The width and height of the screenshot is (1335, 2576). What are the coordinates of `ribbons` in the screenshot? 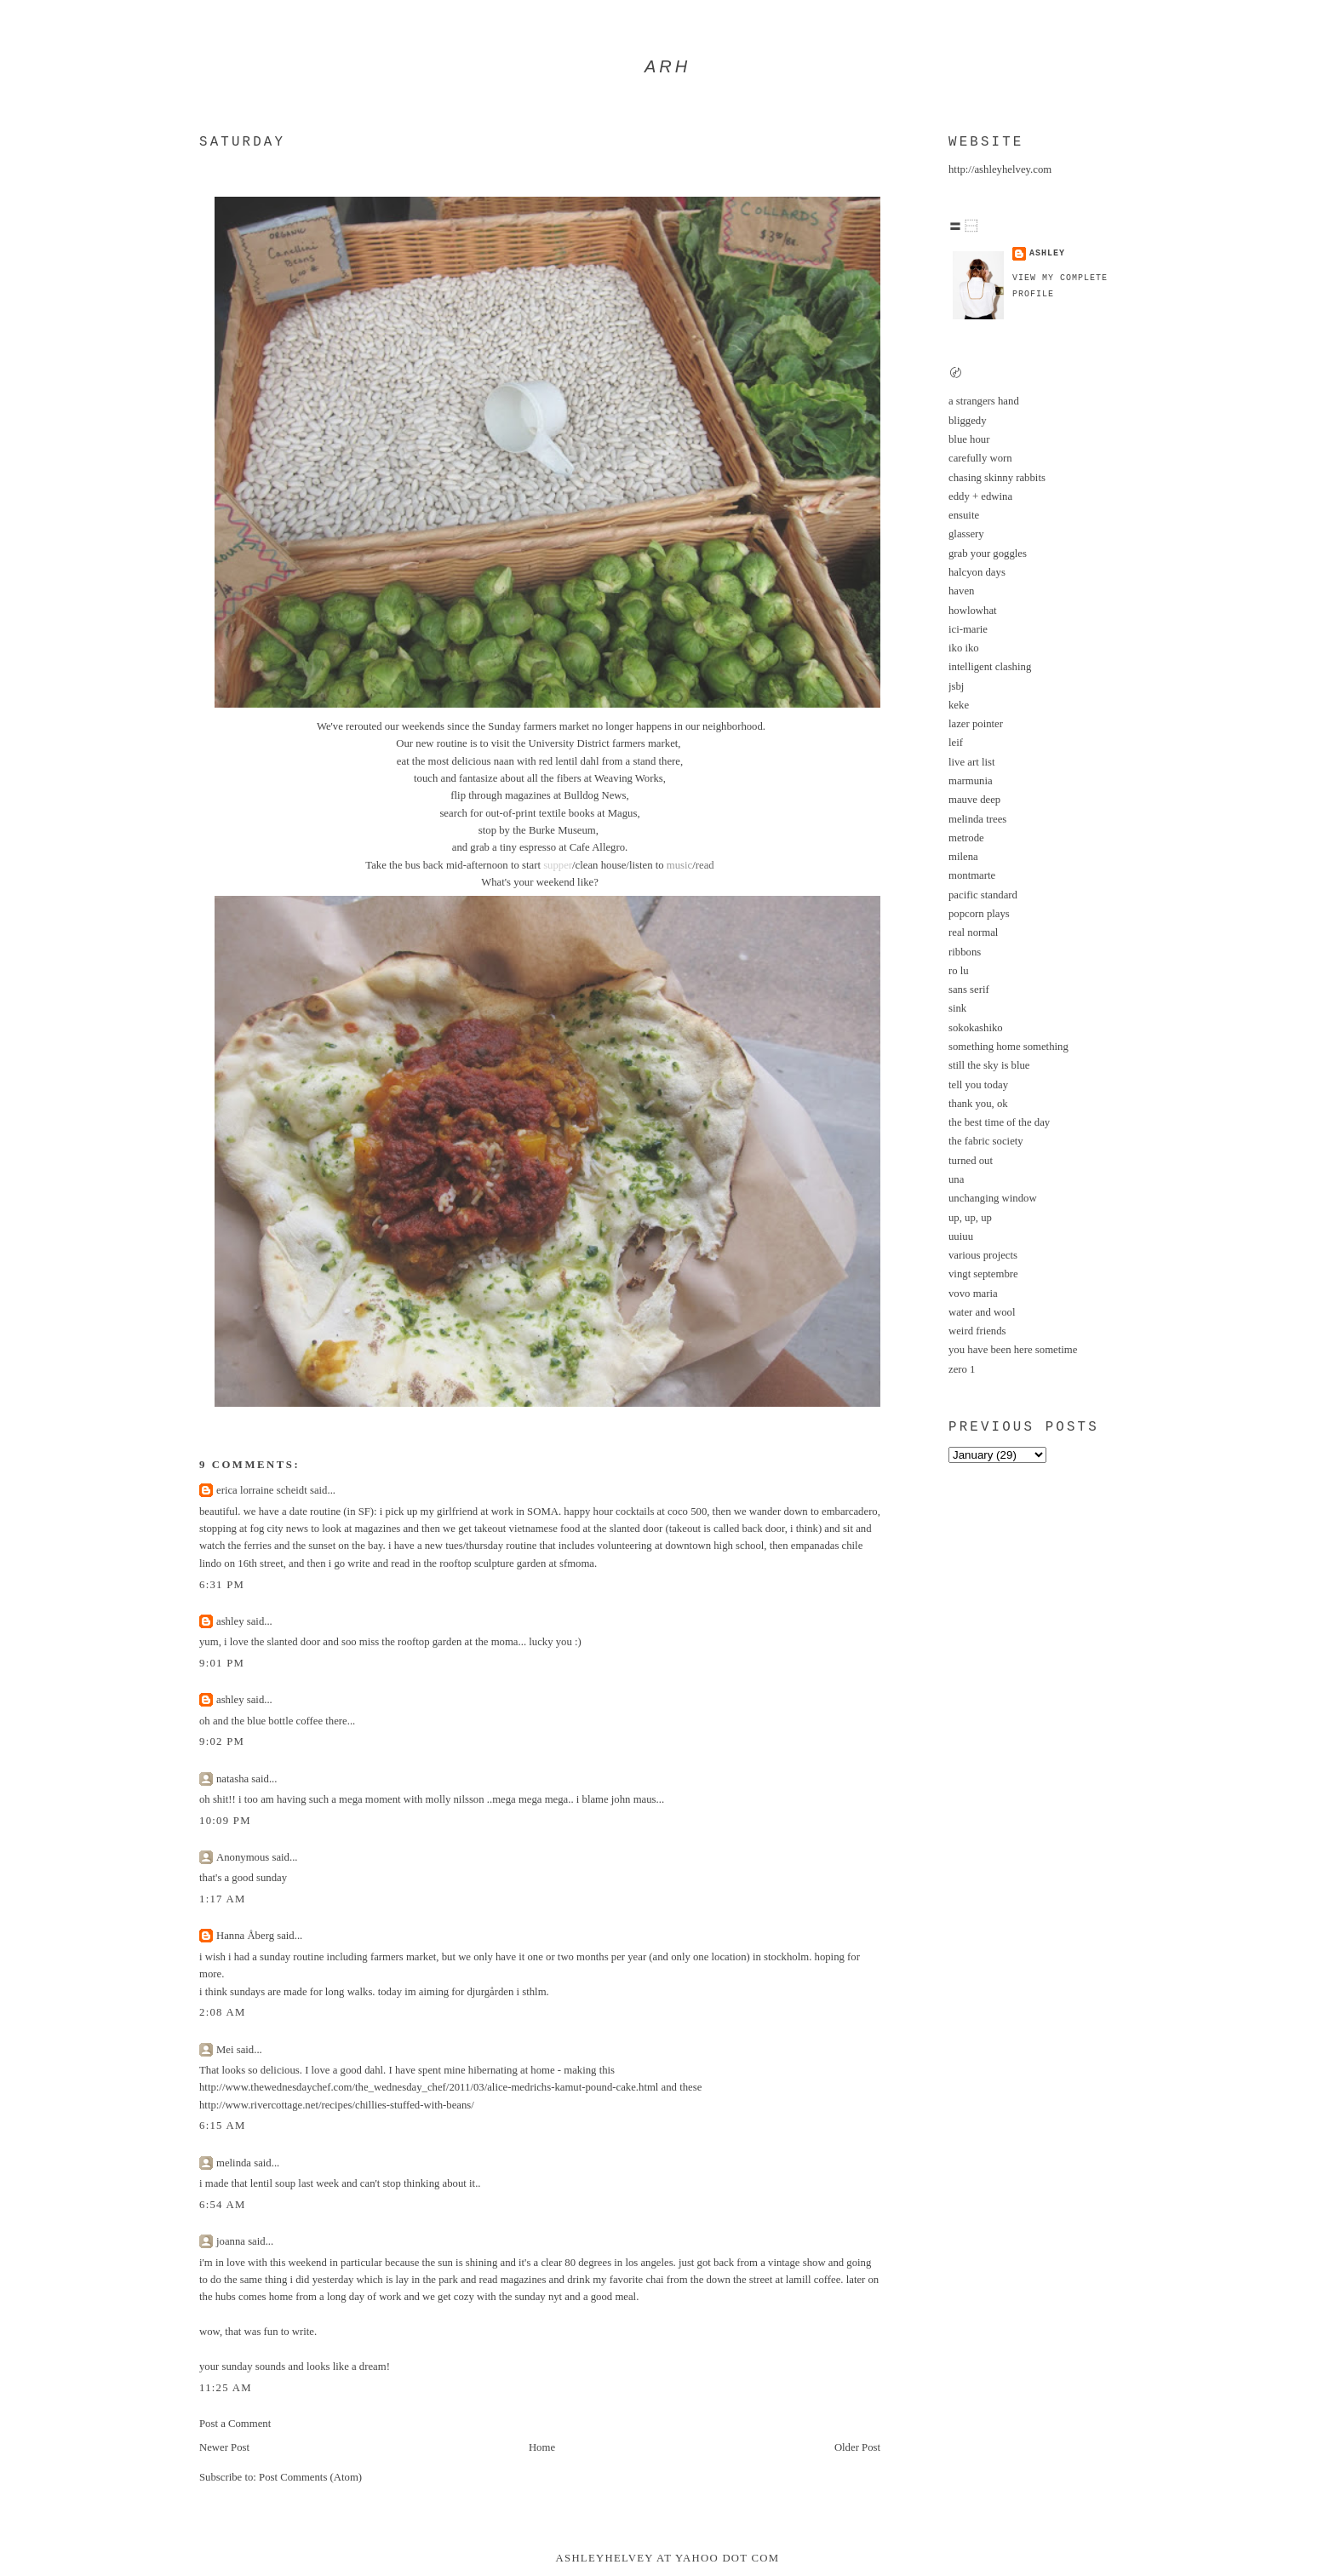 It's located at (964, 952).